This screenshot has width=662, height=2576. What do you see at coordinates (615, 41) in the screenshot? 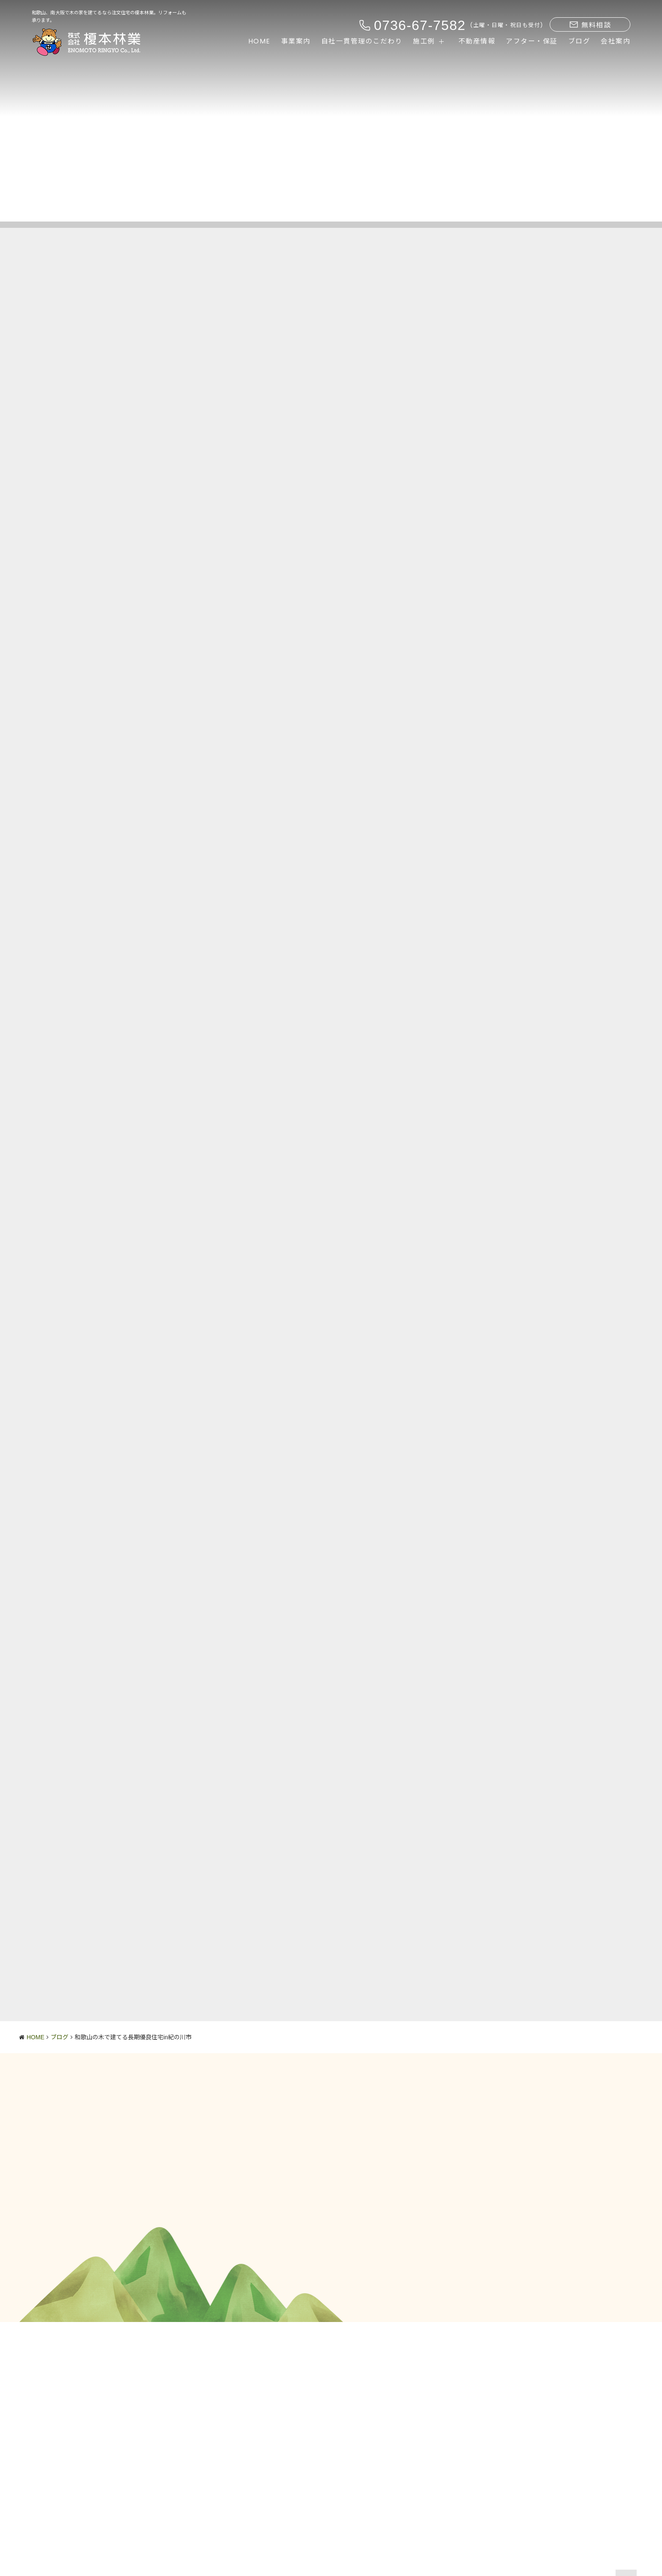
I see `会社案内` at bounding box center [615, 41].